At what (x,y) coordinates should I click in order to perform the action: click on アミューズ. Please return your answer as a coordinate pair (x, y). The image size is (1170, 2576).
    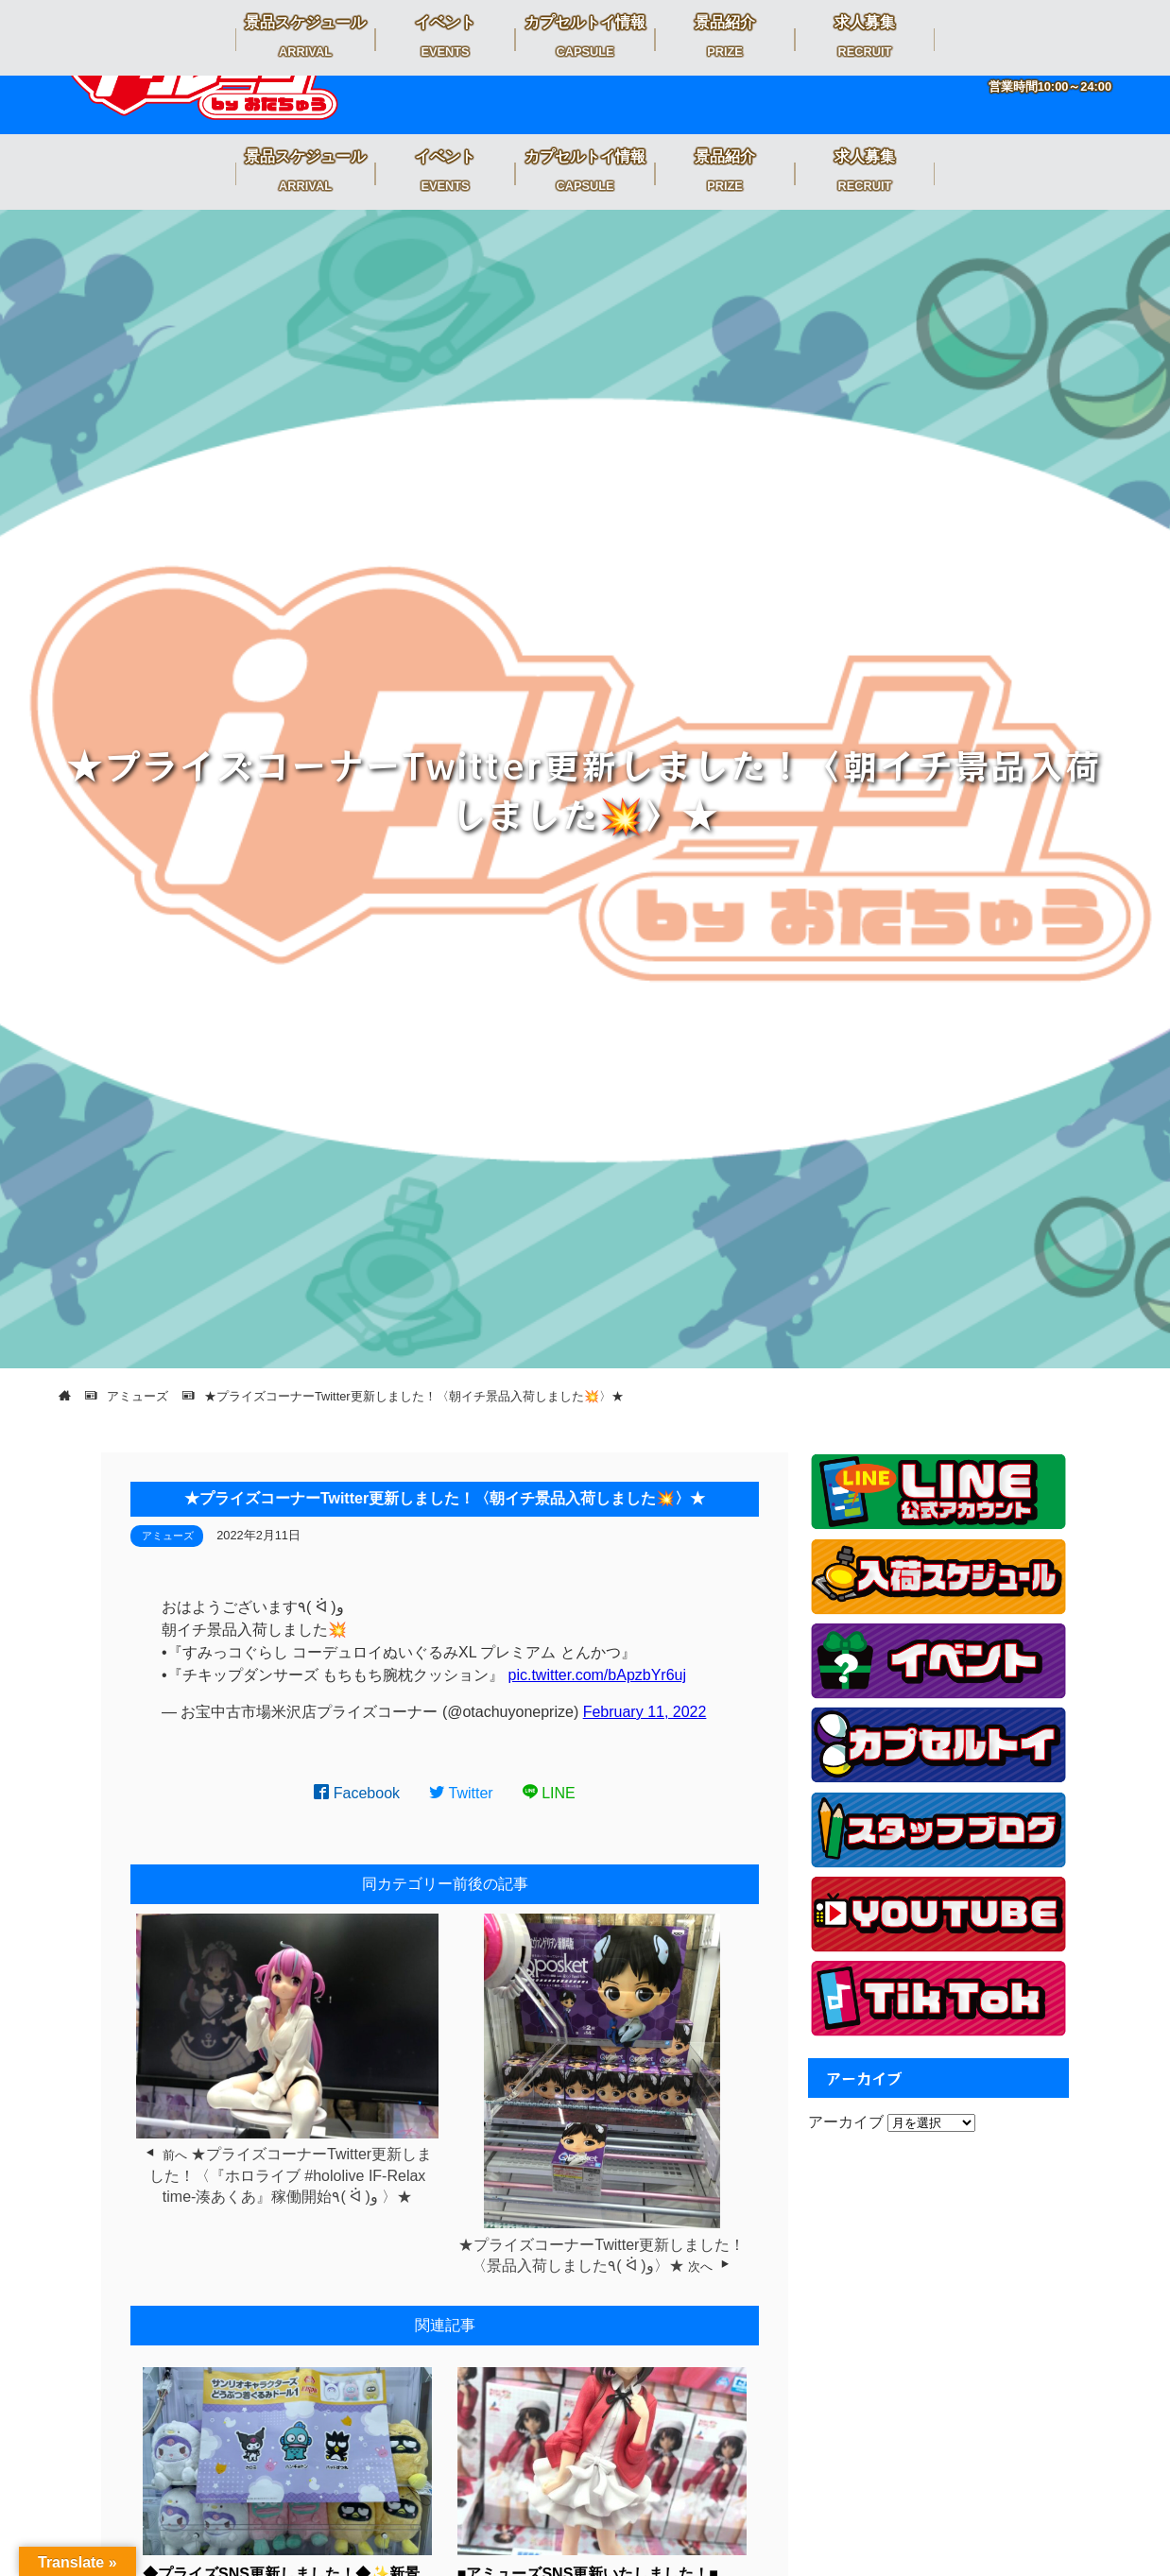
    Looking at the image, I should click on (168, 1535).